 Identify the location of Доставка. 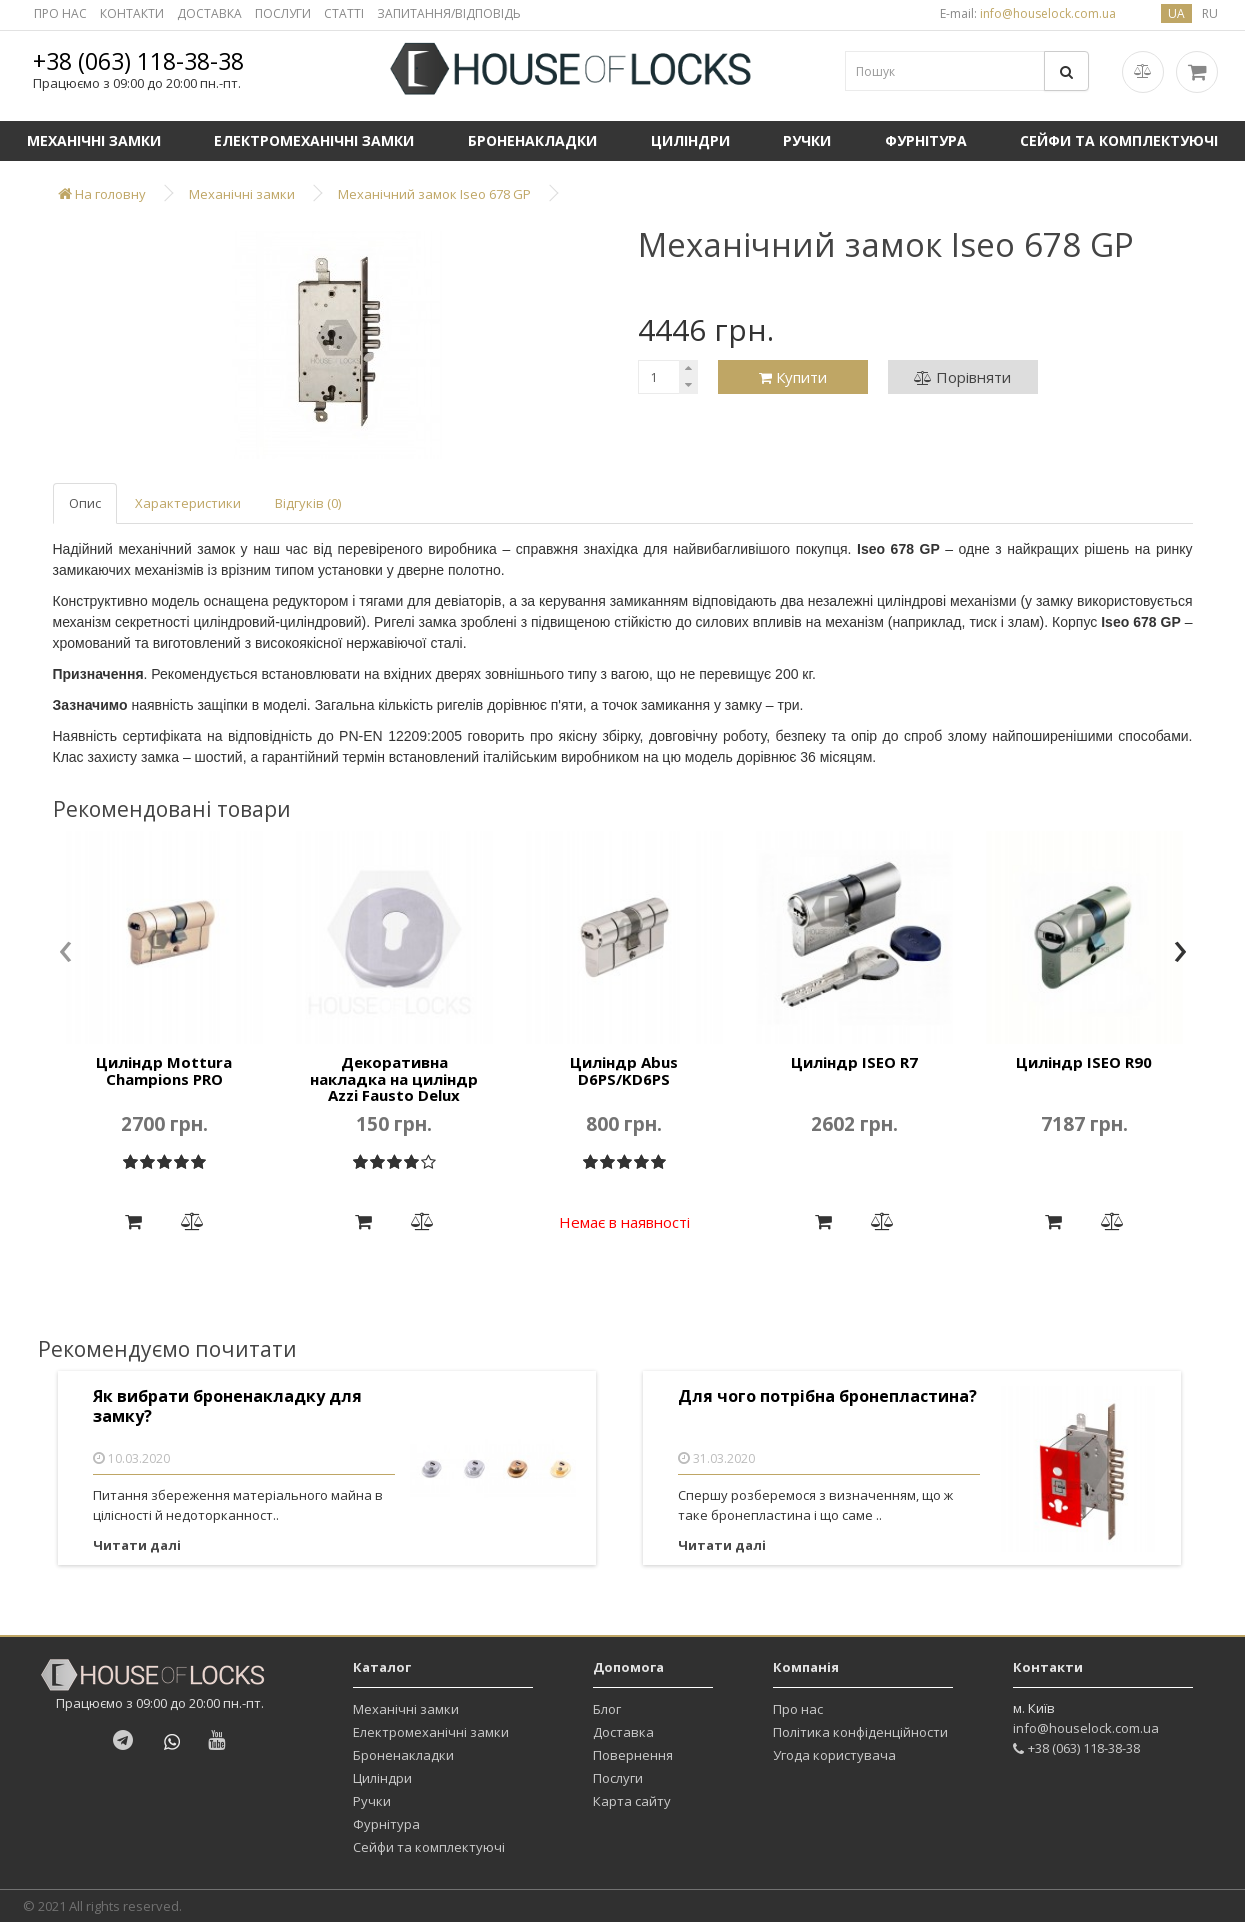
(623, 1732).